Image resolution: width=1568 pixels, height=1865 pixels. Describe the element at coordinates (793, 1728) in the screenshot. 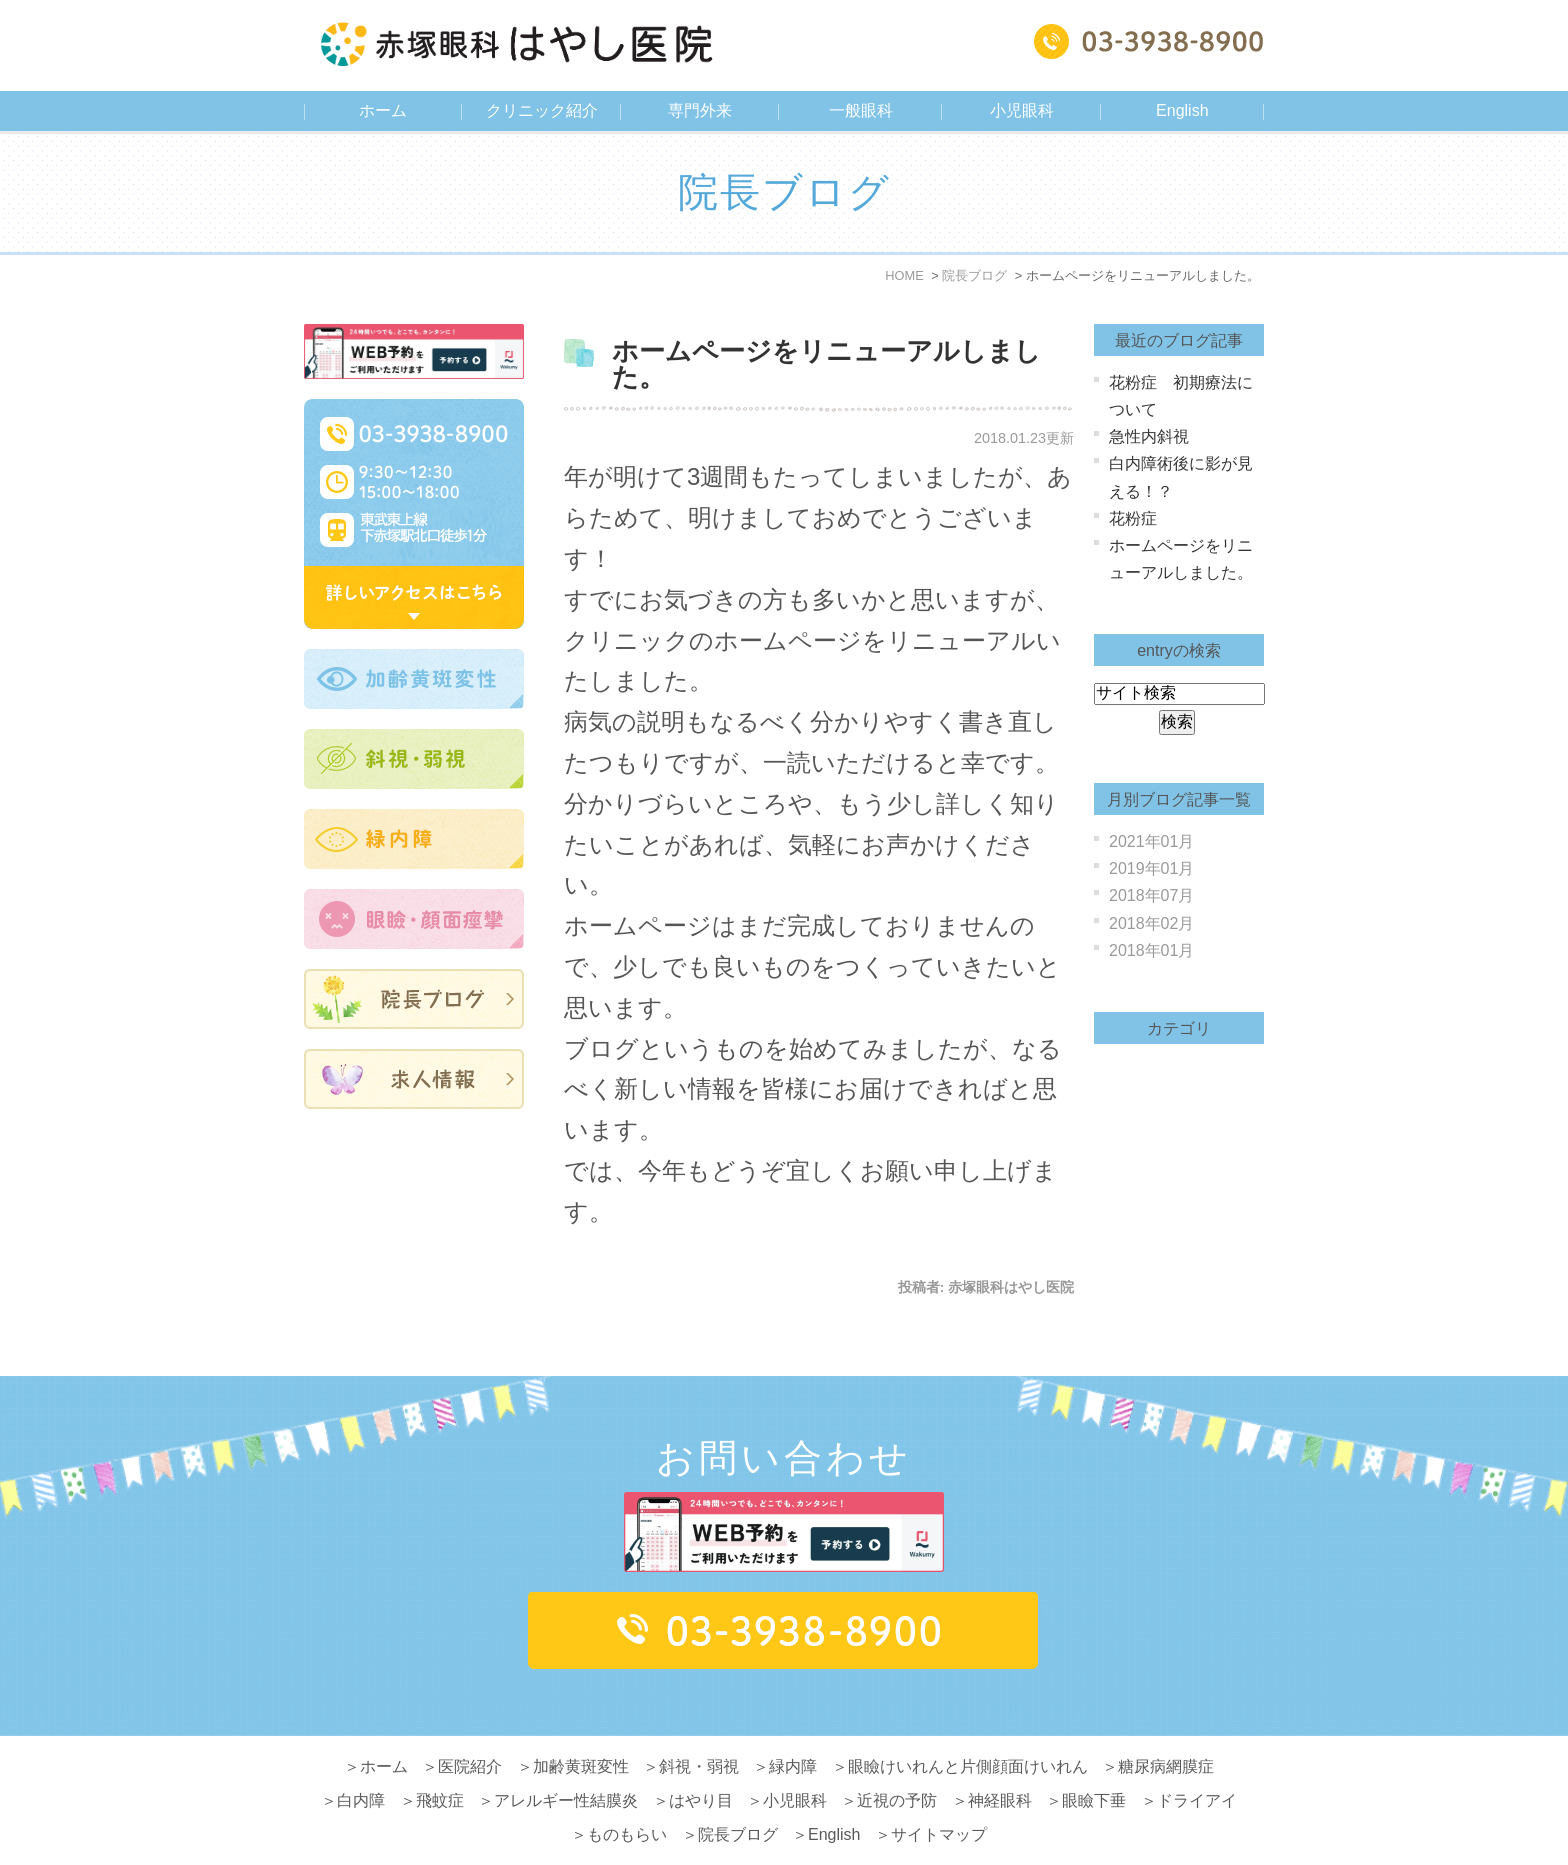

I see `緑内障` at that location.